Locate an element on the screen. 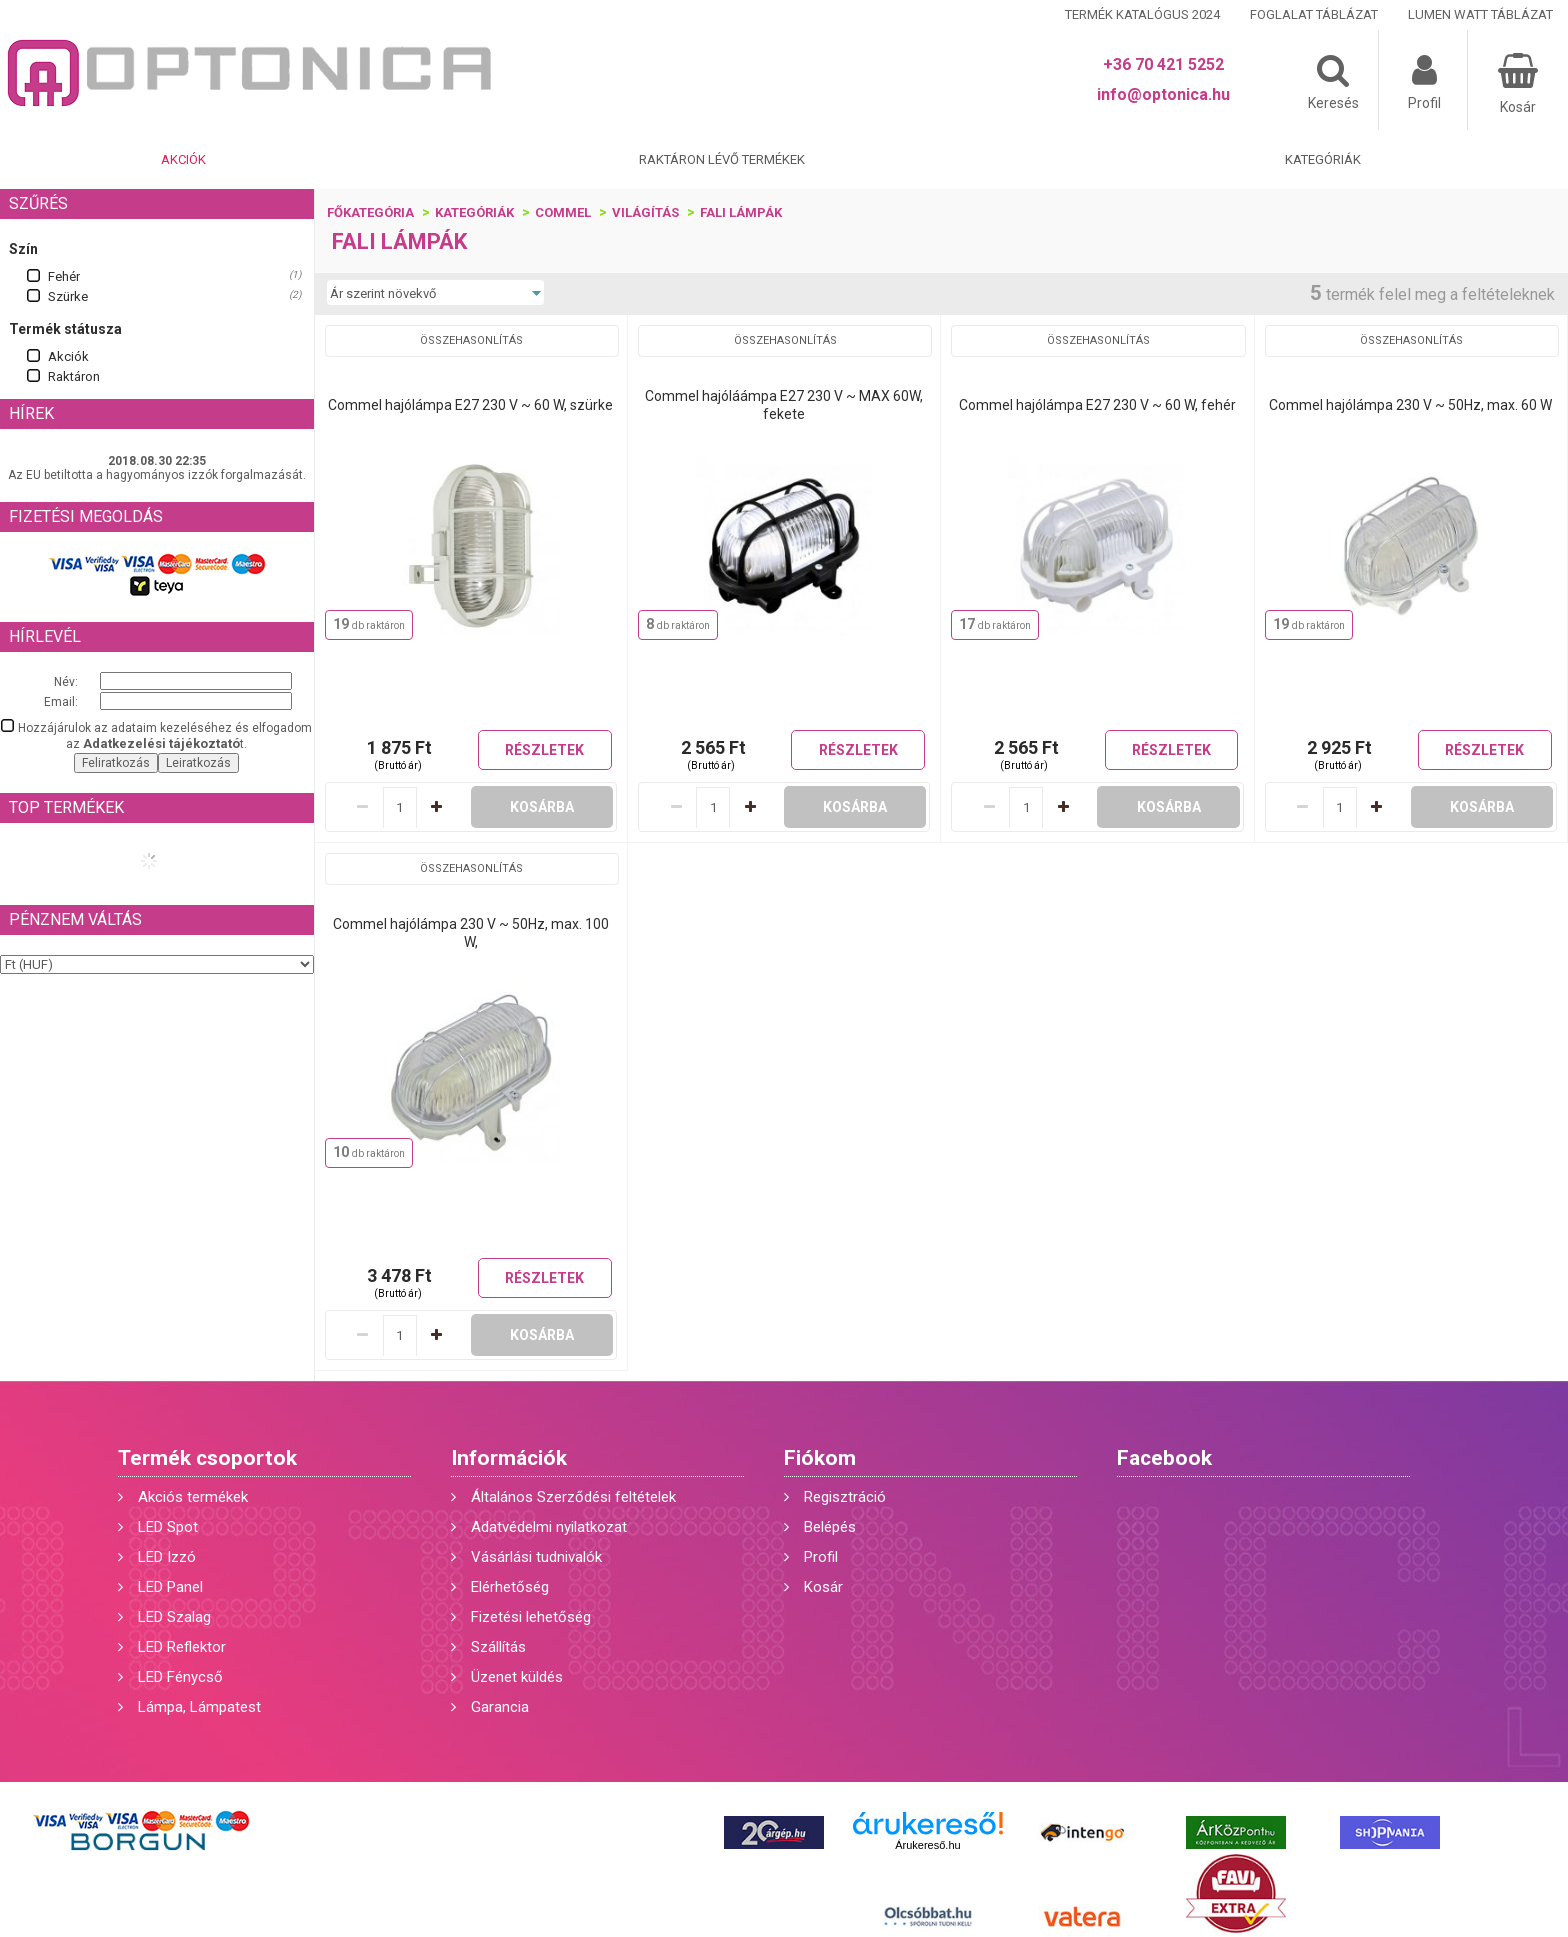 The width and height of the screenshot is (1568, 1937). Világítás is located at coordinates (645, 212).